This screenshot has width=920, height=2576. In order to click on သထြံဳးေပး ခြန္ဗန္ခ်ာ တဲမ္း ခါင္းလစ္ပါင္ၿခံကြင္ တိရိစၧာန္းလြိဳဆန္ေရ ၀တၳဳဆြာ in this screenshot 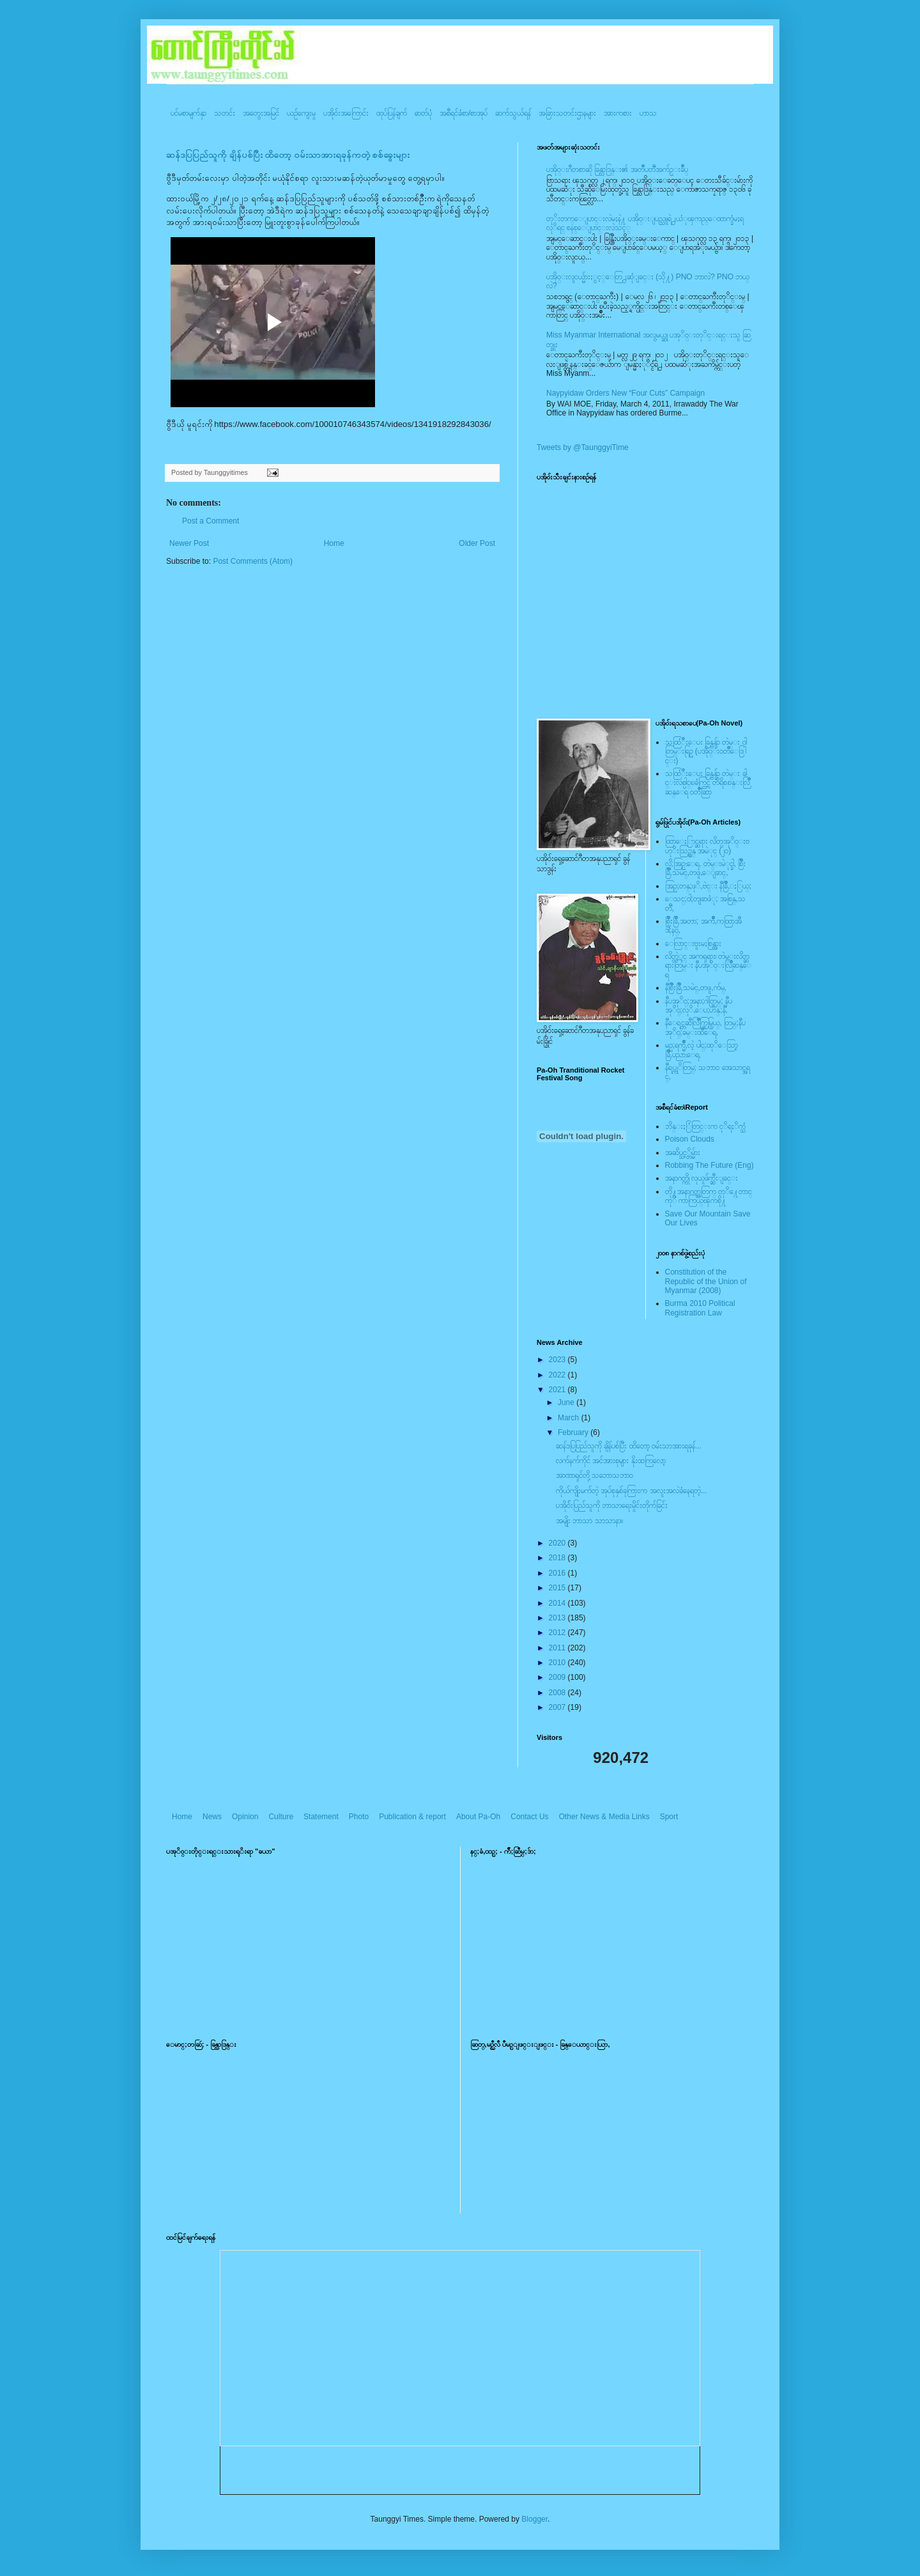, I will do `click(707, 782)`.